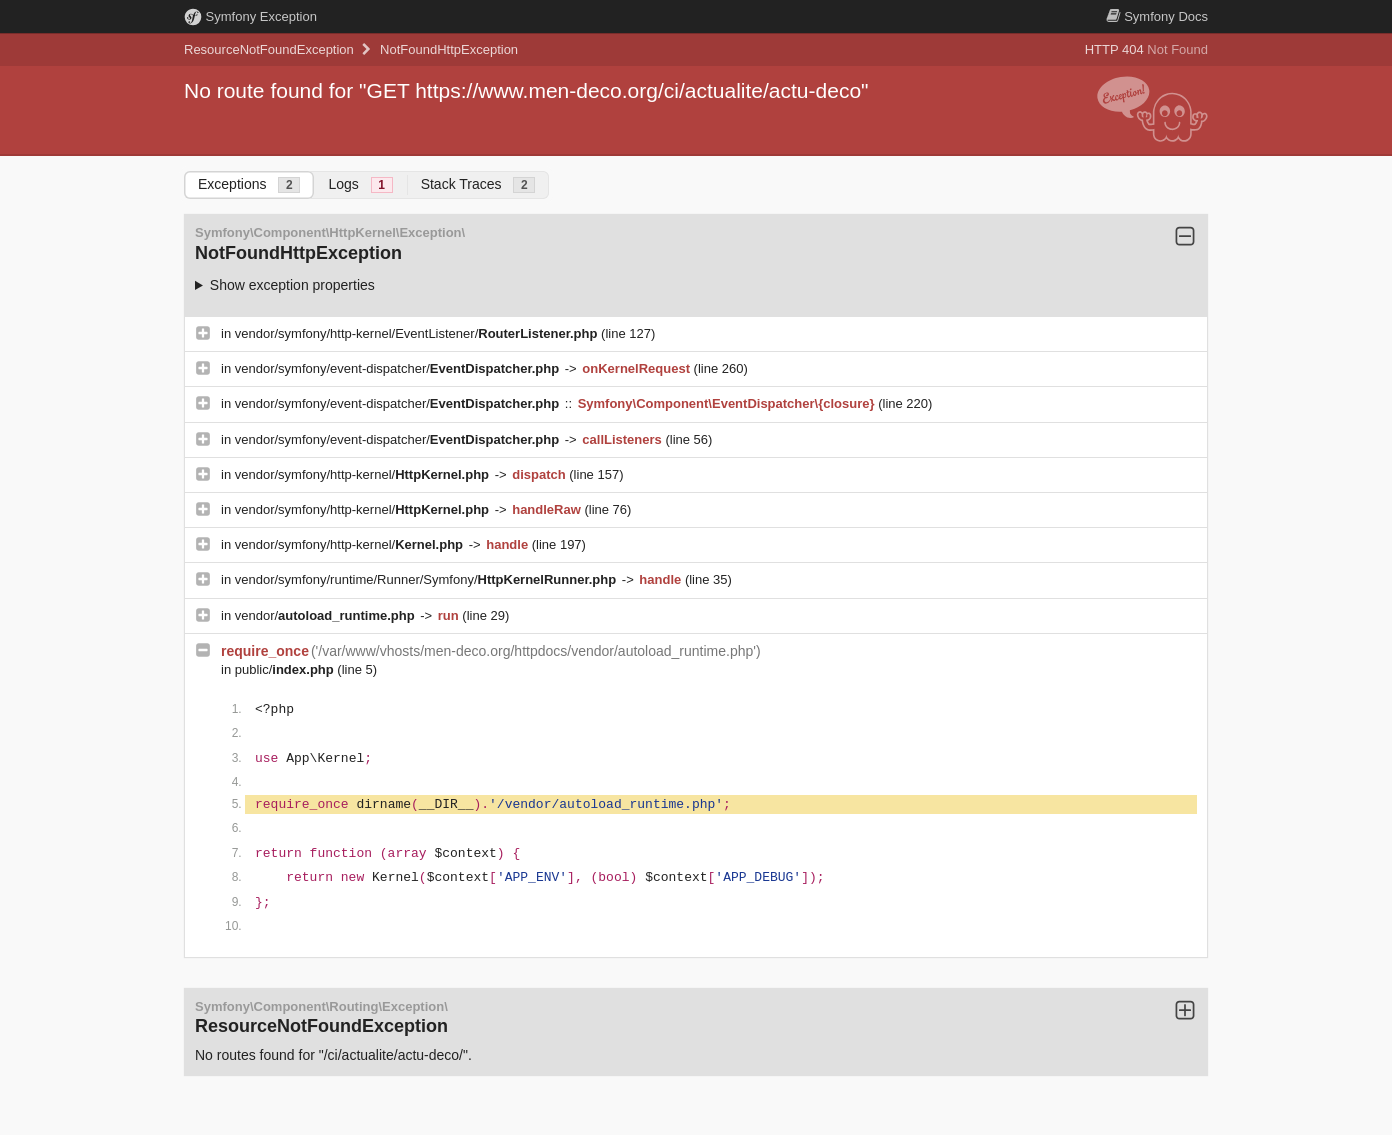 The width and height of the screenshot is (1392, 1135). I want to click on Docs, so click(1157, 16).